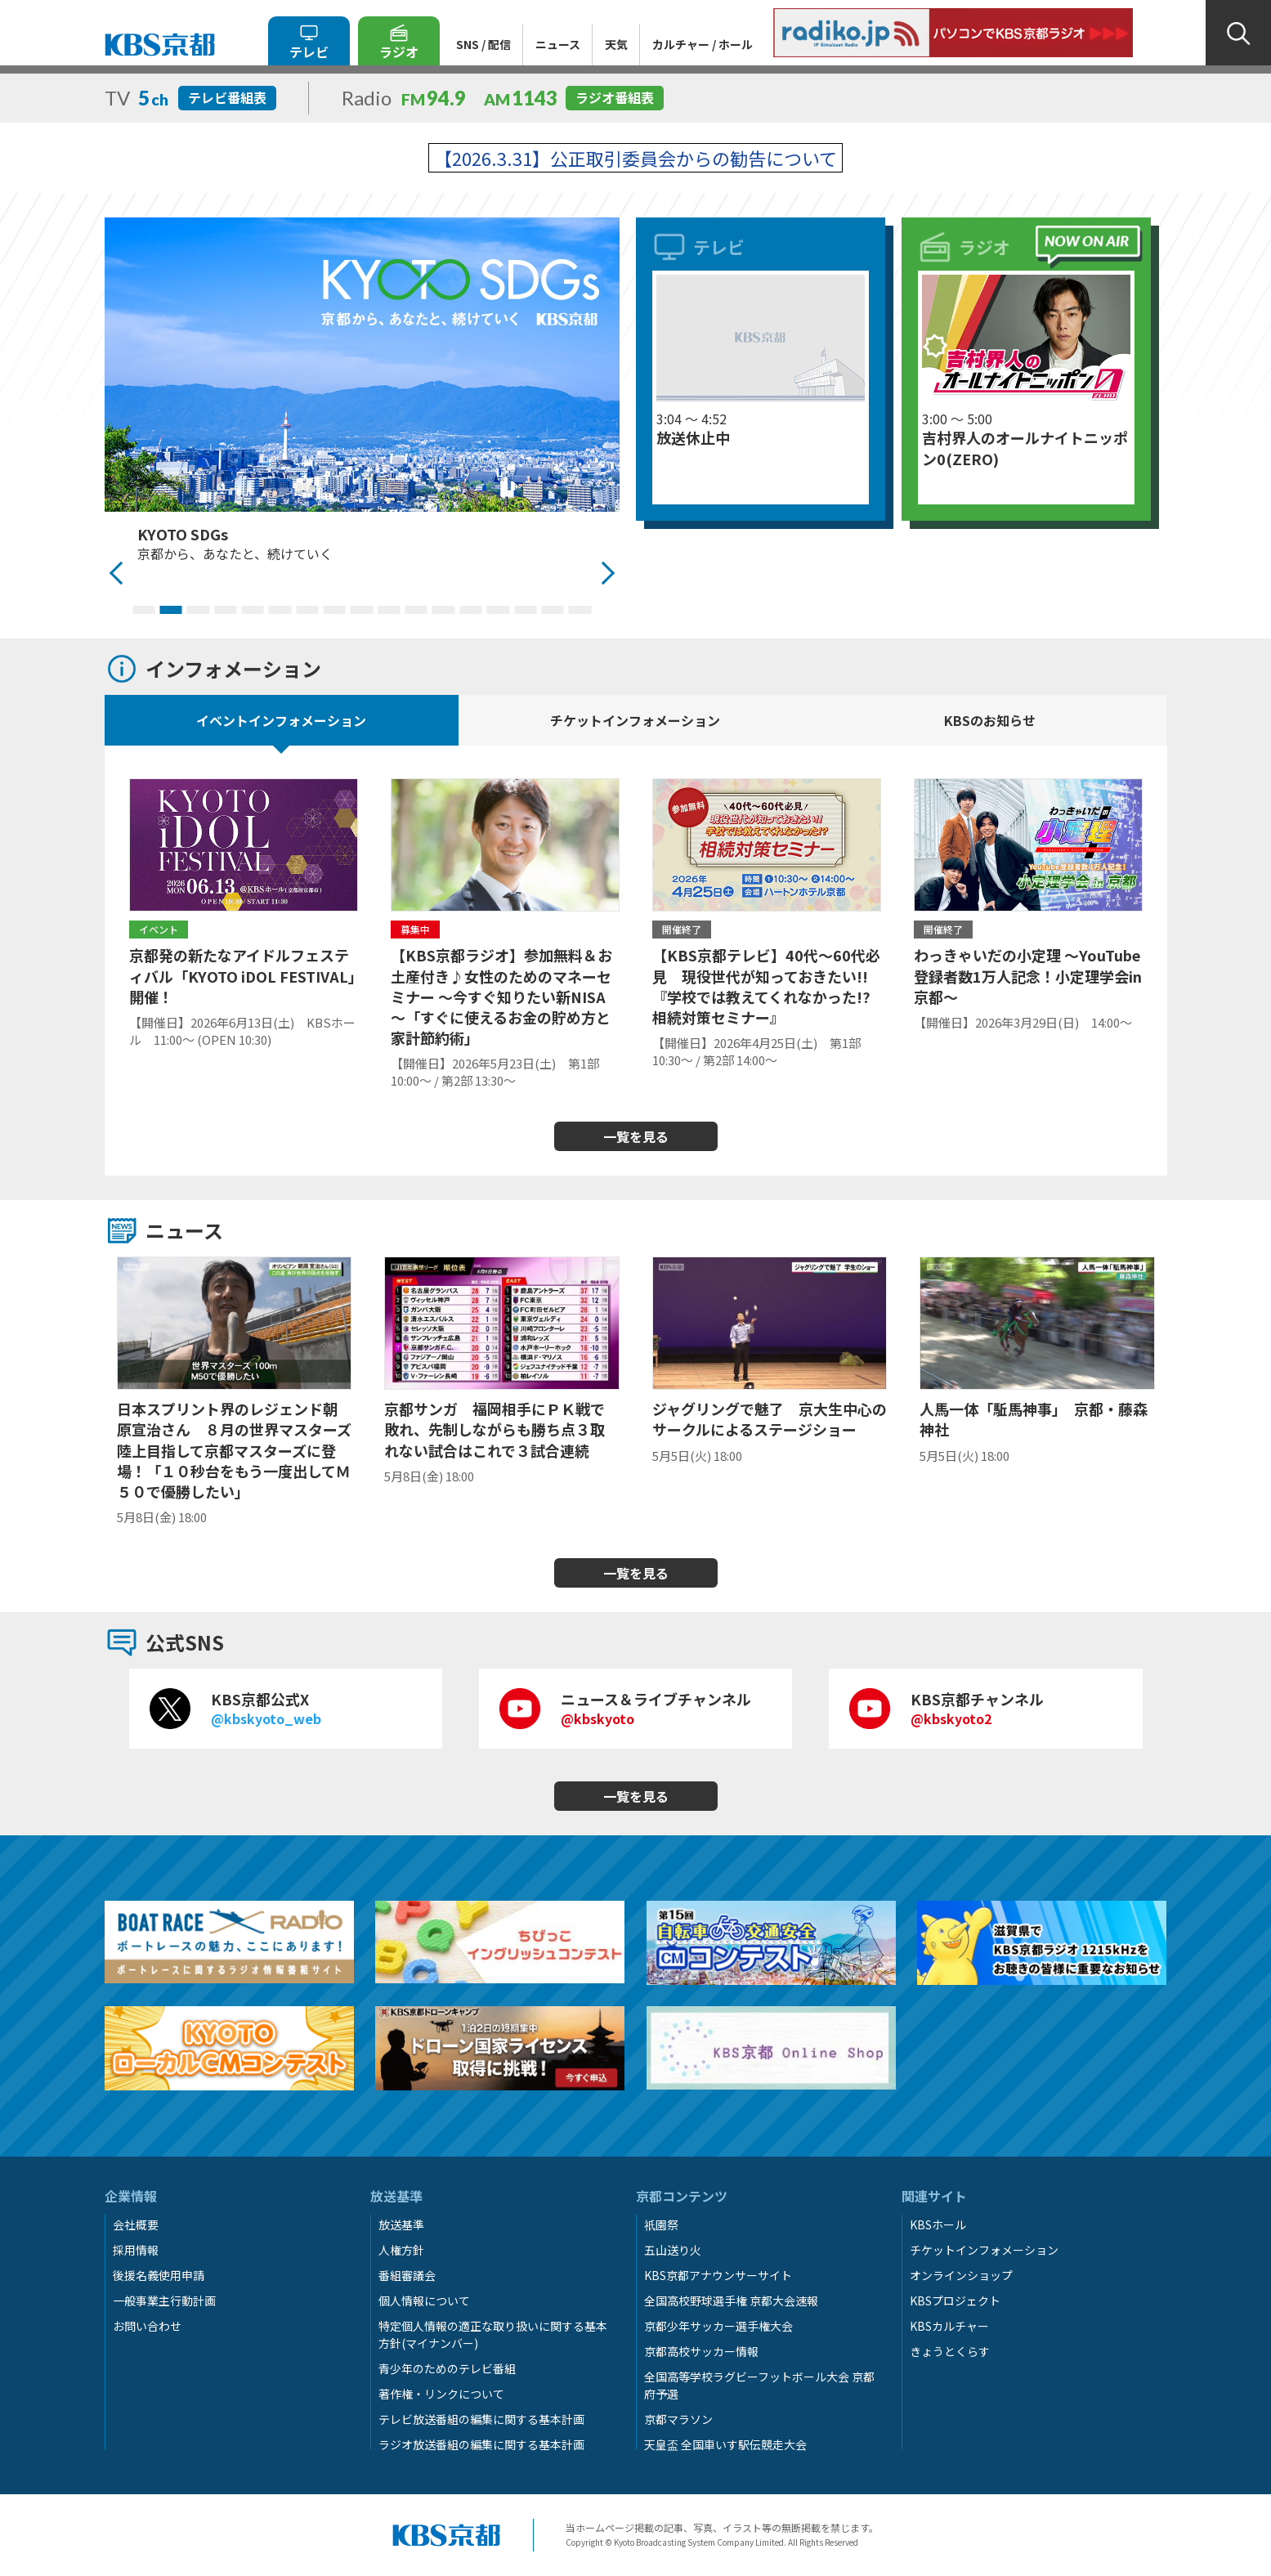 The width and height of the screenshot is (1271, 2576). Describe the element at coordinates (362, 610) in the screenshot. I see `9 [tab]` at that location.